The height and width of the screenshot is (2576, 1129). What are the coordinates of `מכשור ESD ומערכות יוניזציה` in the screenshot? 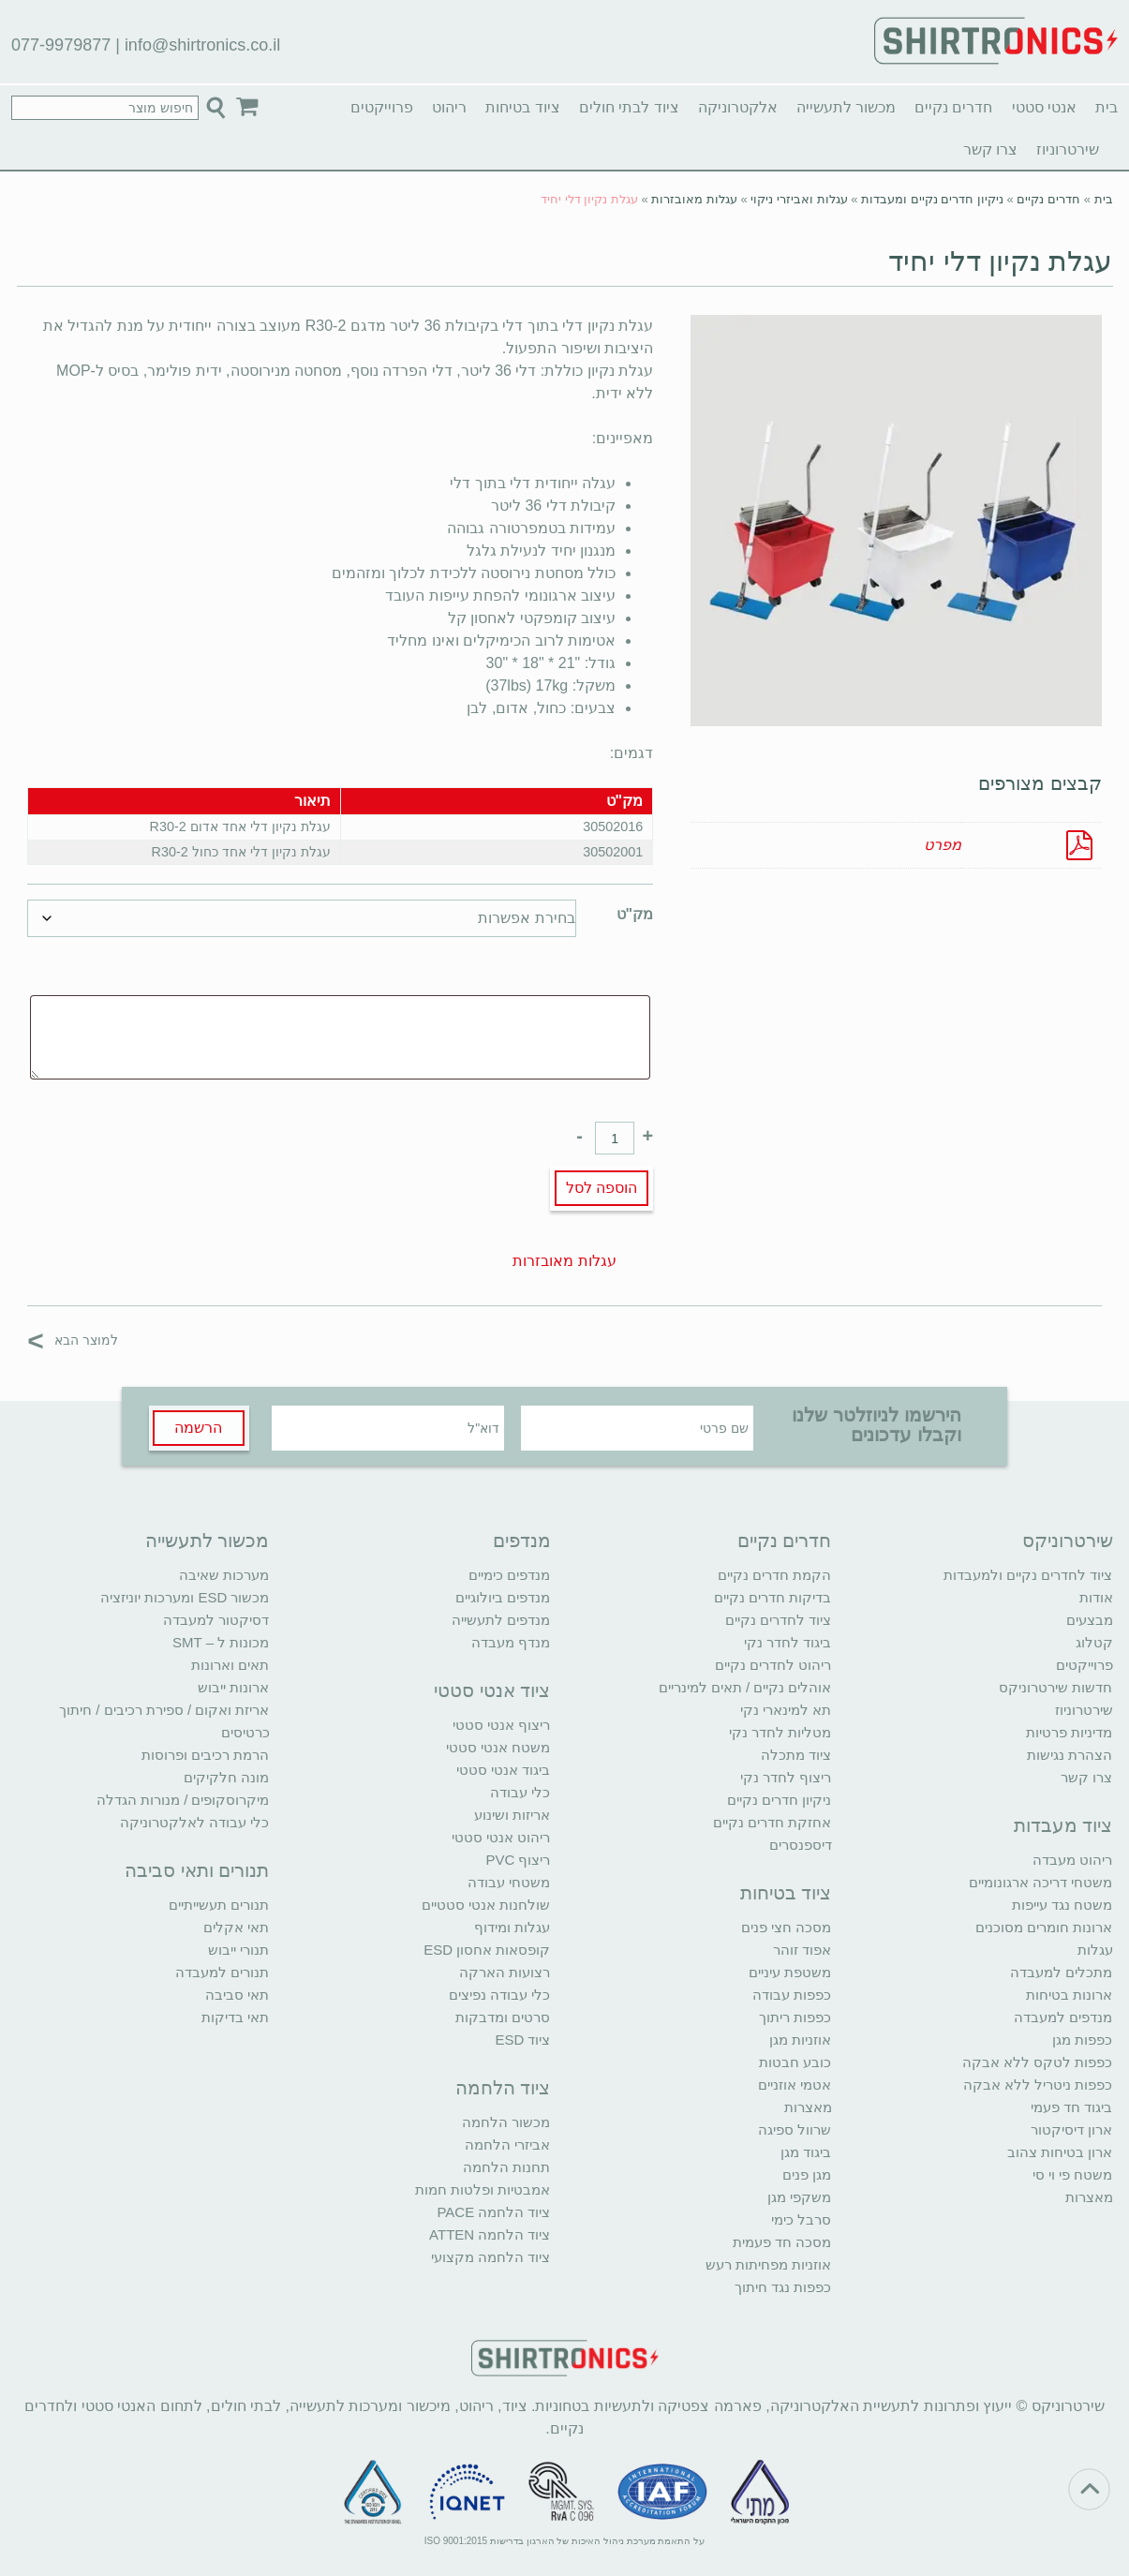 It's located at (184, 1597).